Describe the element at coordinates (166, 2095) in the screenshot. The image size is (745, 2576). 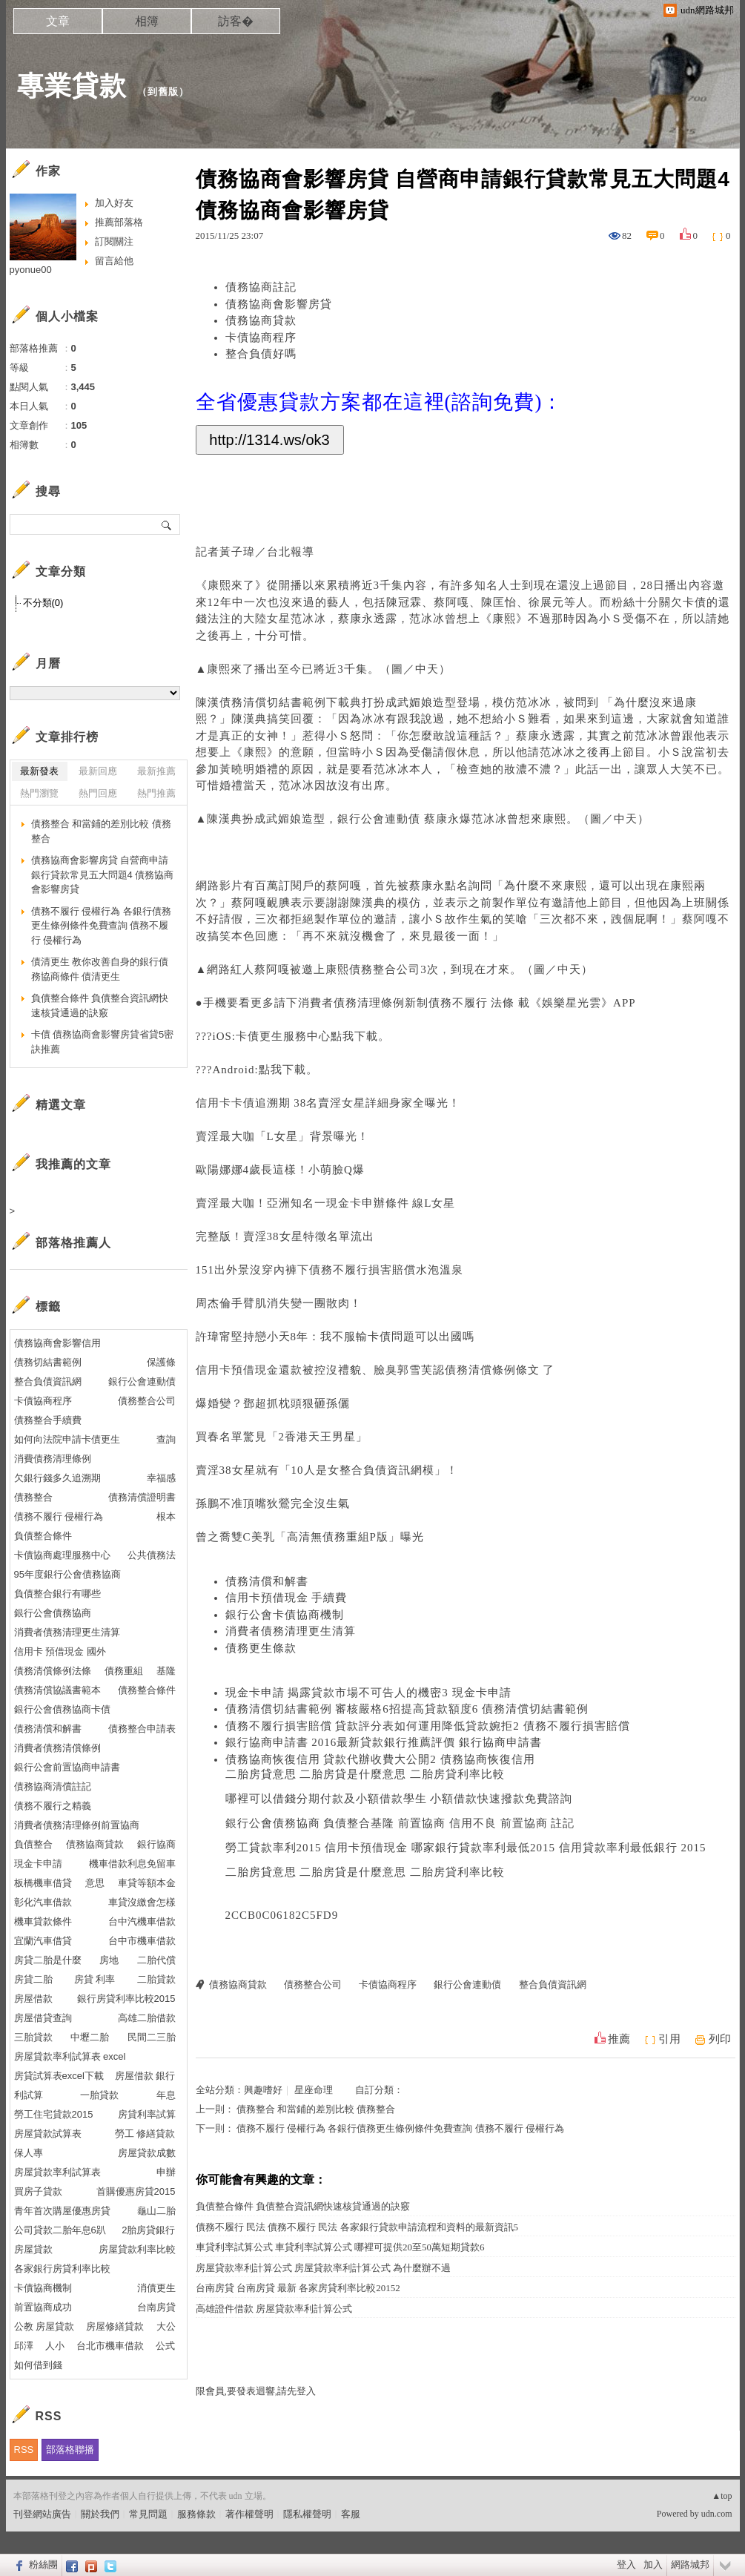
I see `年息` at that location.